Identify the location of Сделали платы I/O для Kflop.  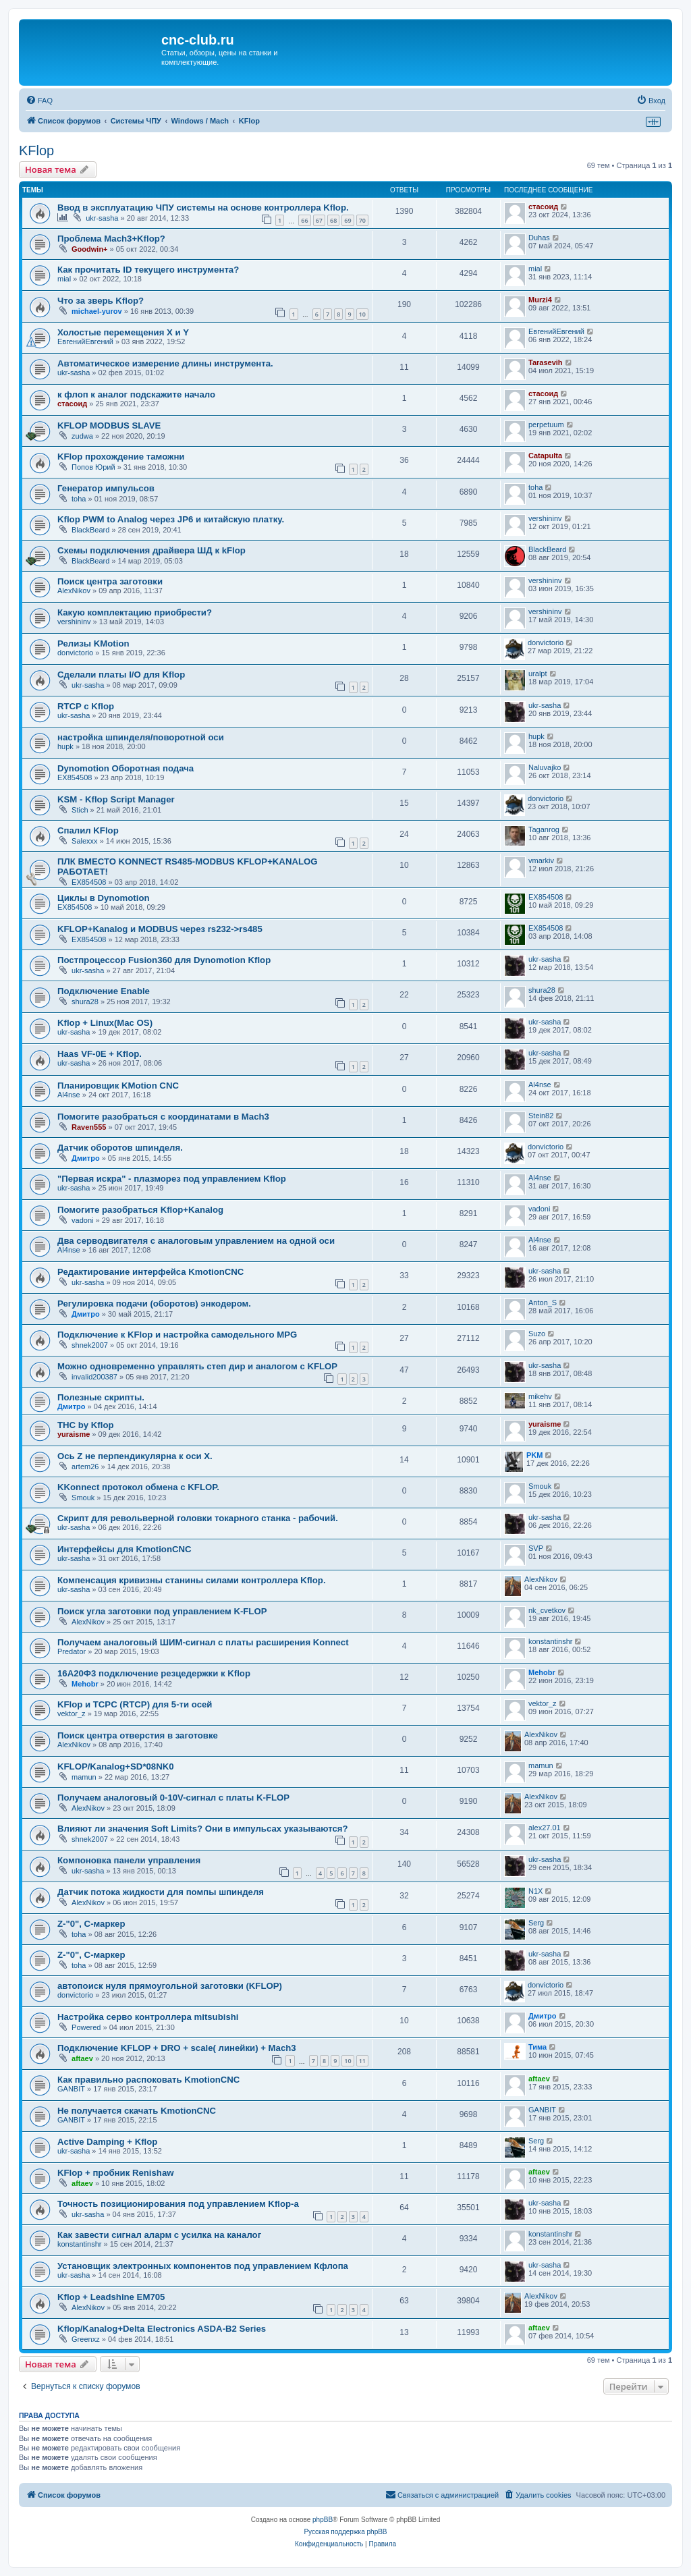
(121, 674).